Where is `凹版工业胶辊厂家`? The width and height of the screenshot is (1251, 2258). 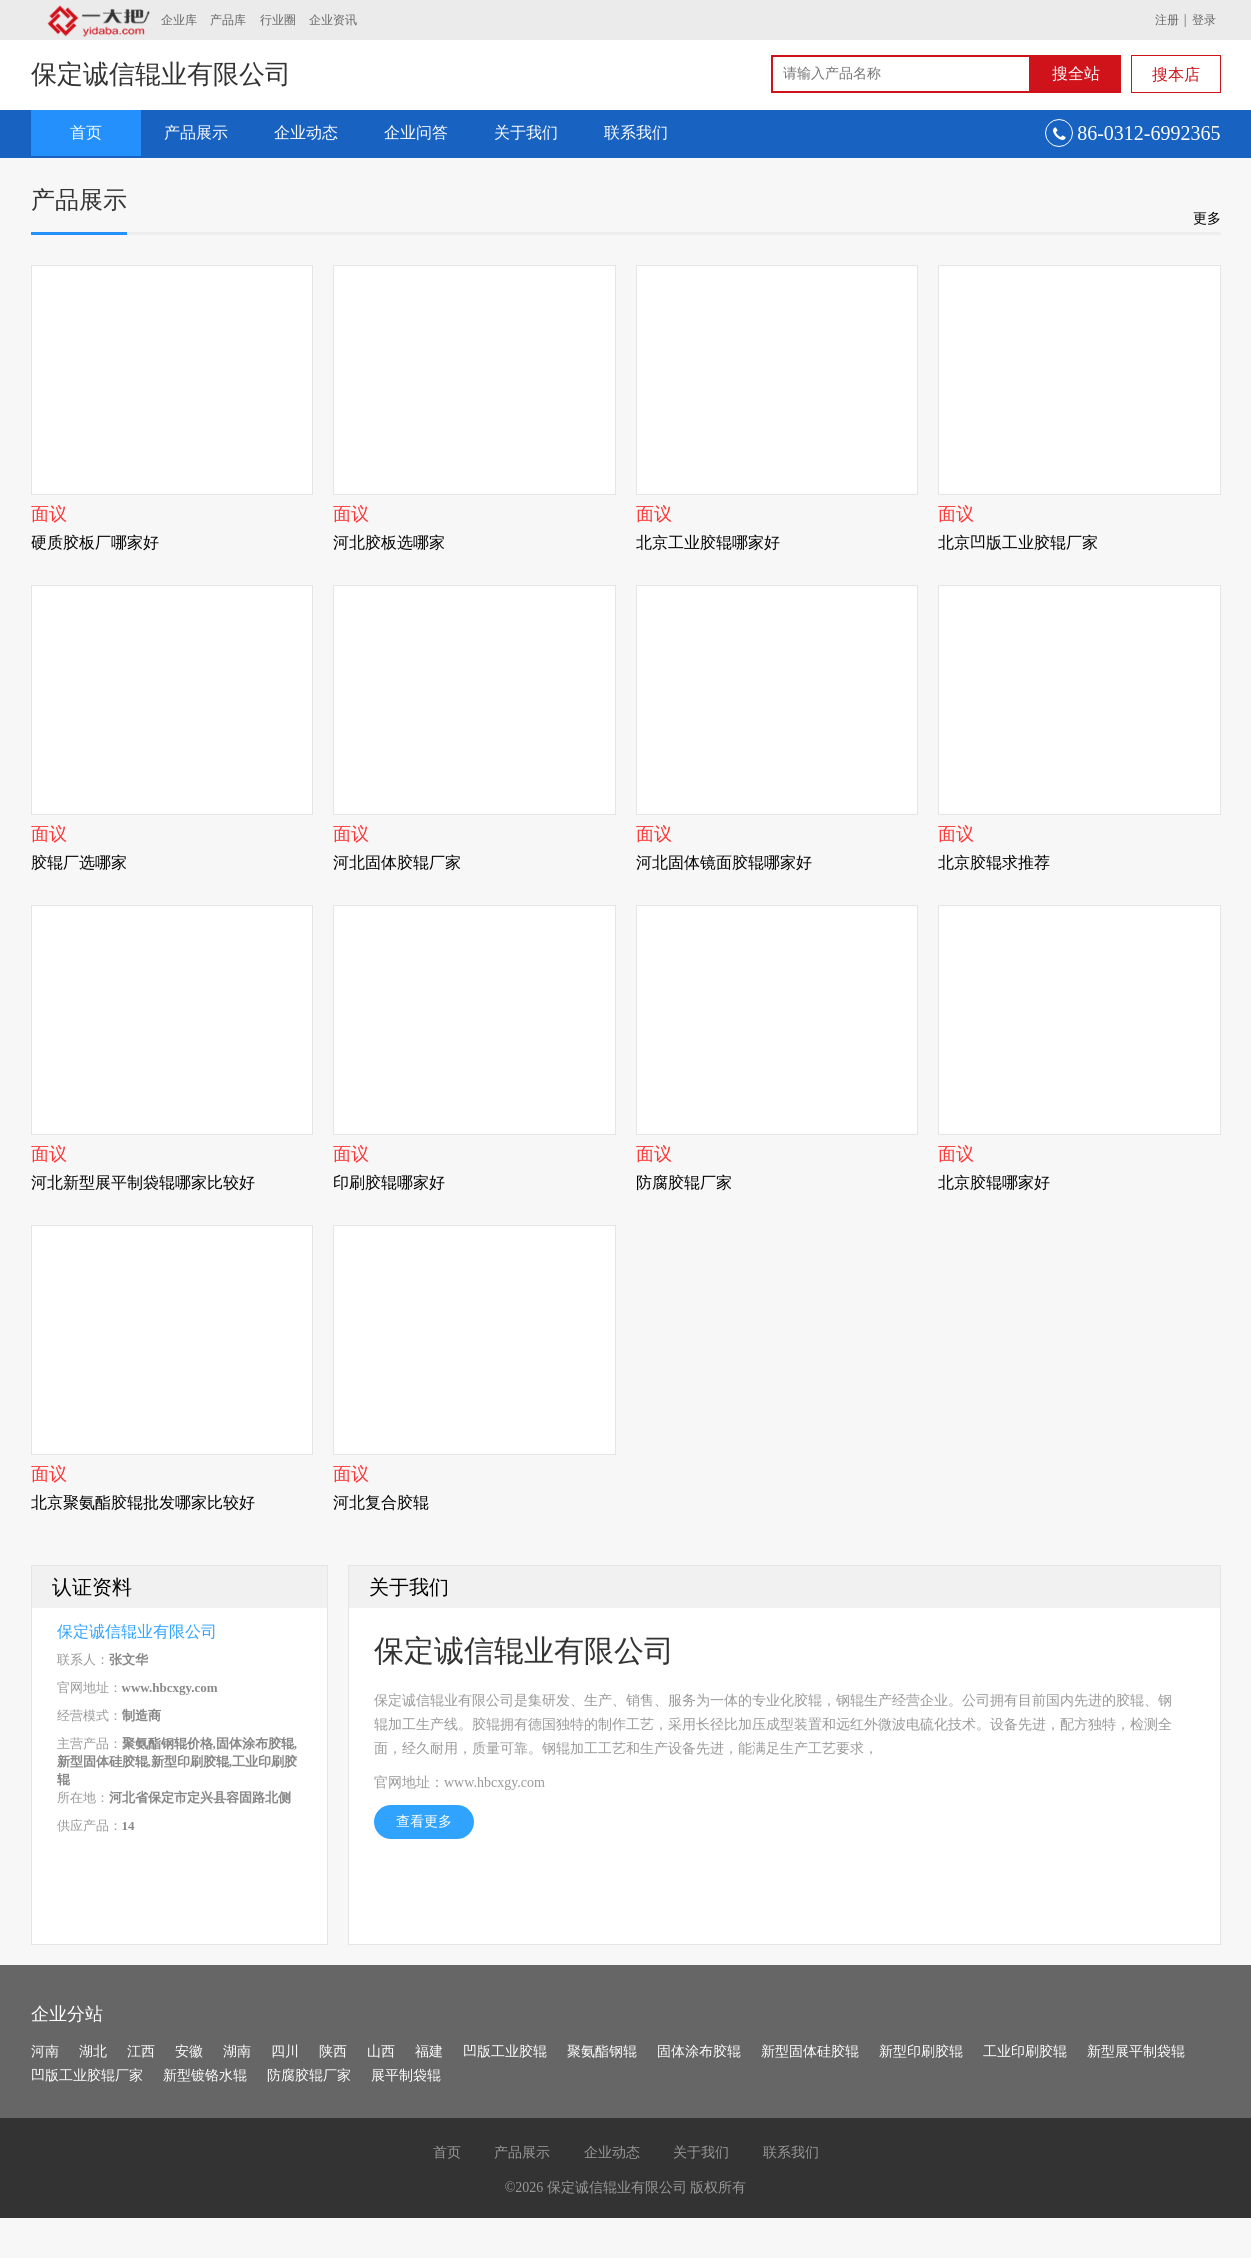
凹版工业胶辊厂家 is located at coordinates (87, 2075).